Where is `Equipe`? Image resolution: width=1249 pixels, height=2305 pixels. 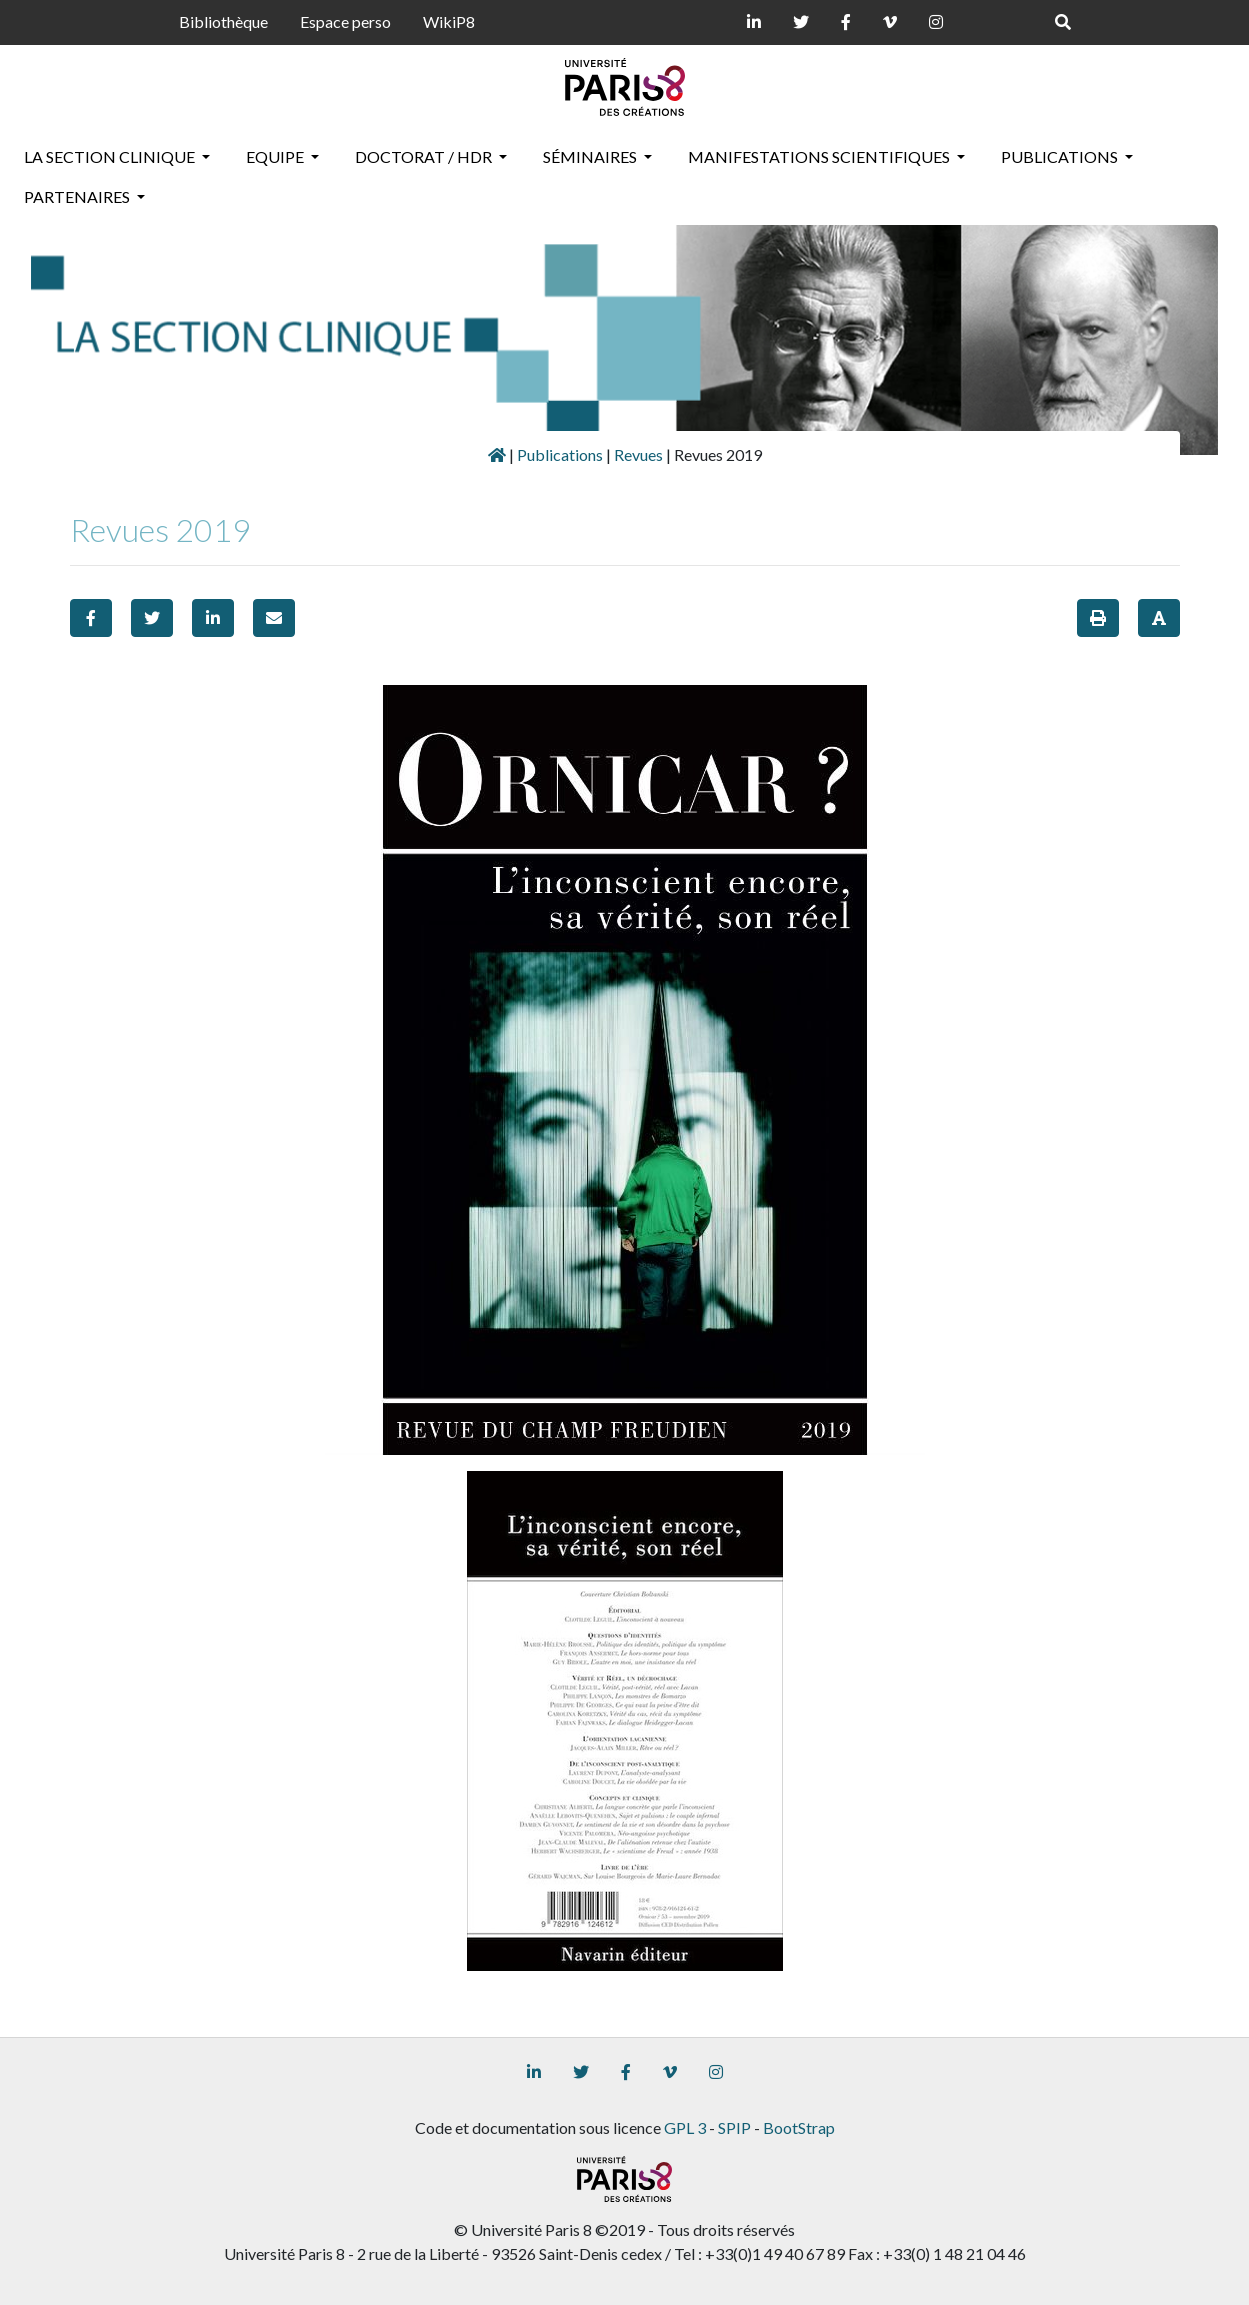 Equipe is located at coordinates (276, 156).